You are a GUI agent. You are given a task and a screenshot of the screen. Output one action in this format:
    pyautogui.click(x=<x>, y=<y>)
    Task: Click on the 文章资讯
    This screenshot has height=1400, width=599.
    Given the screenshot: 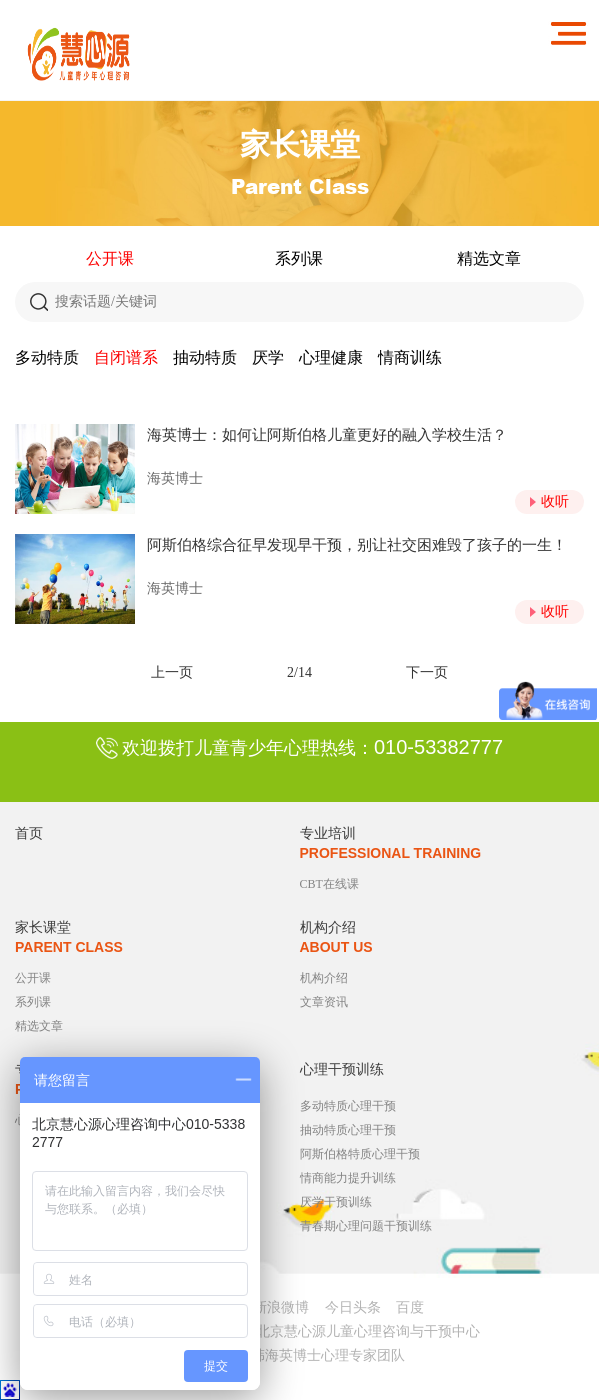 What is the action you would take?
    pyautogui.click(x=324, y=1002)
    